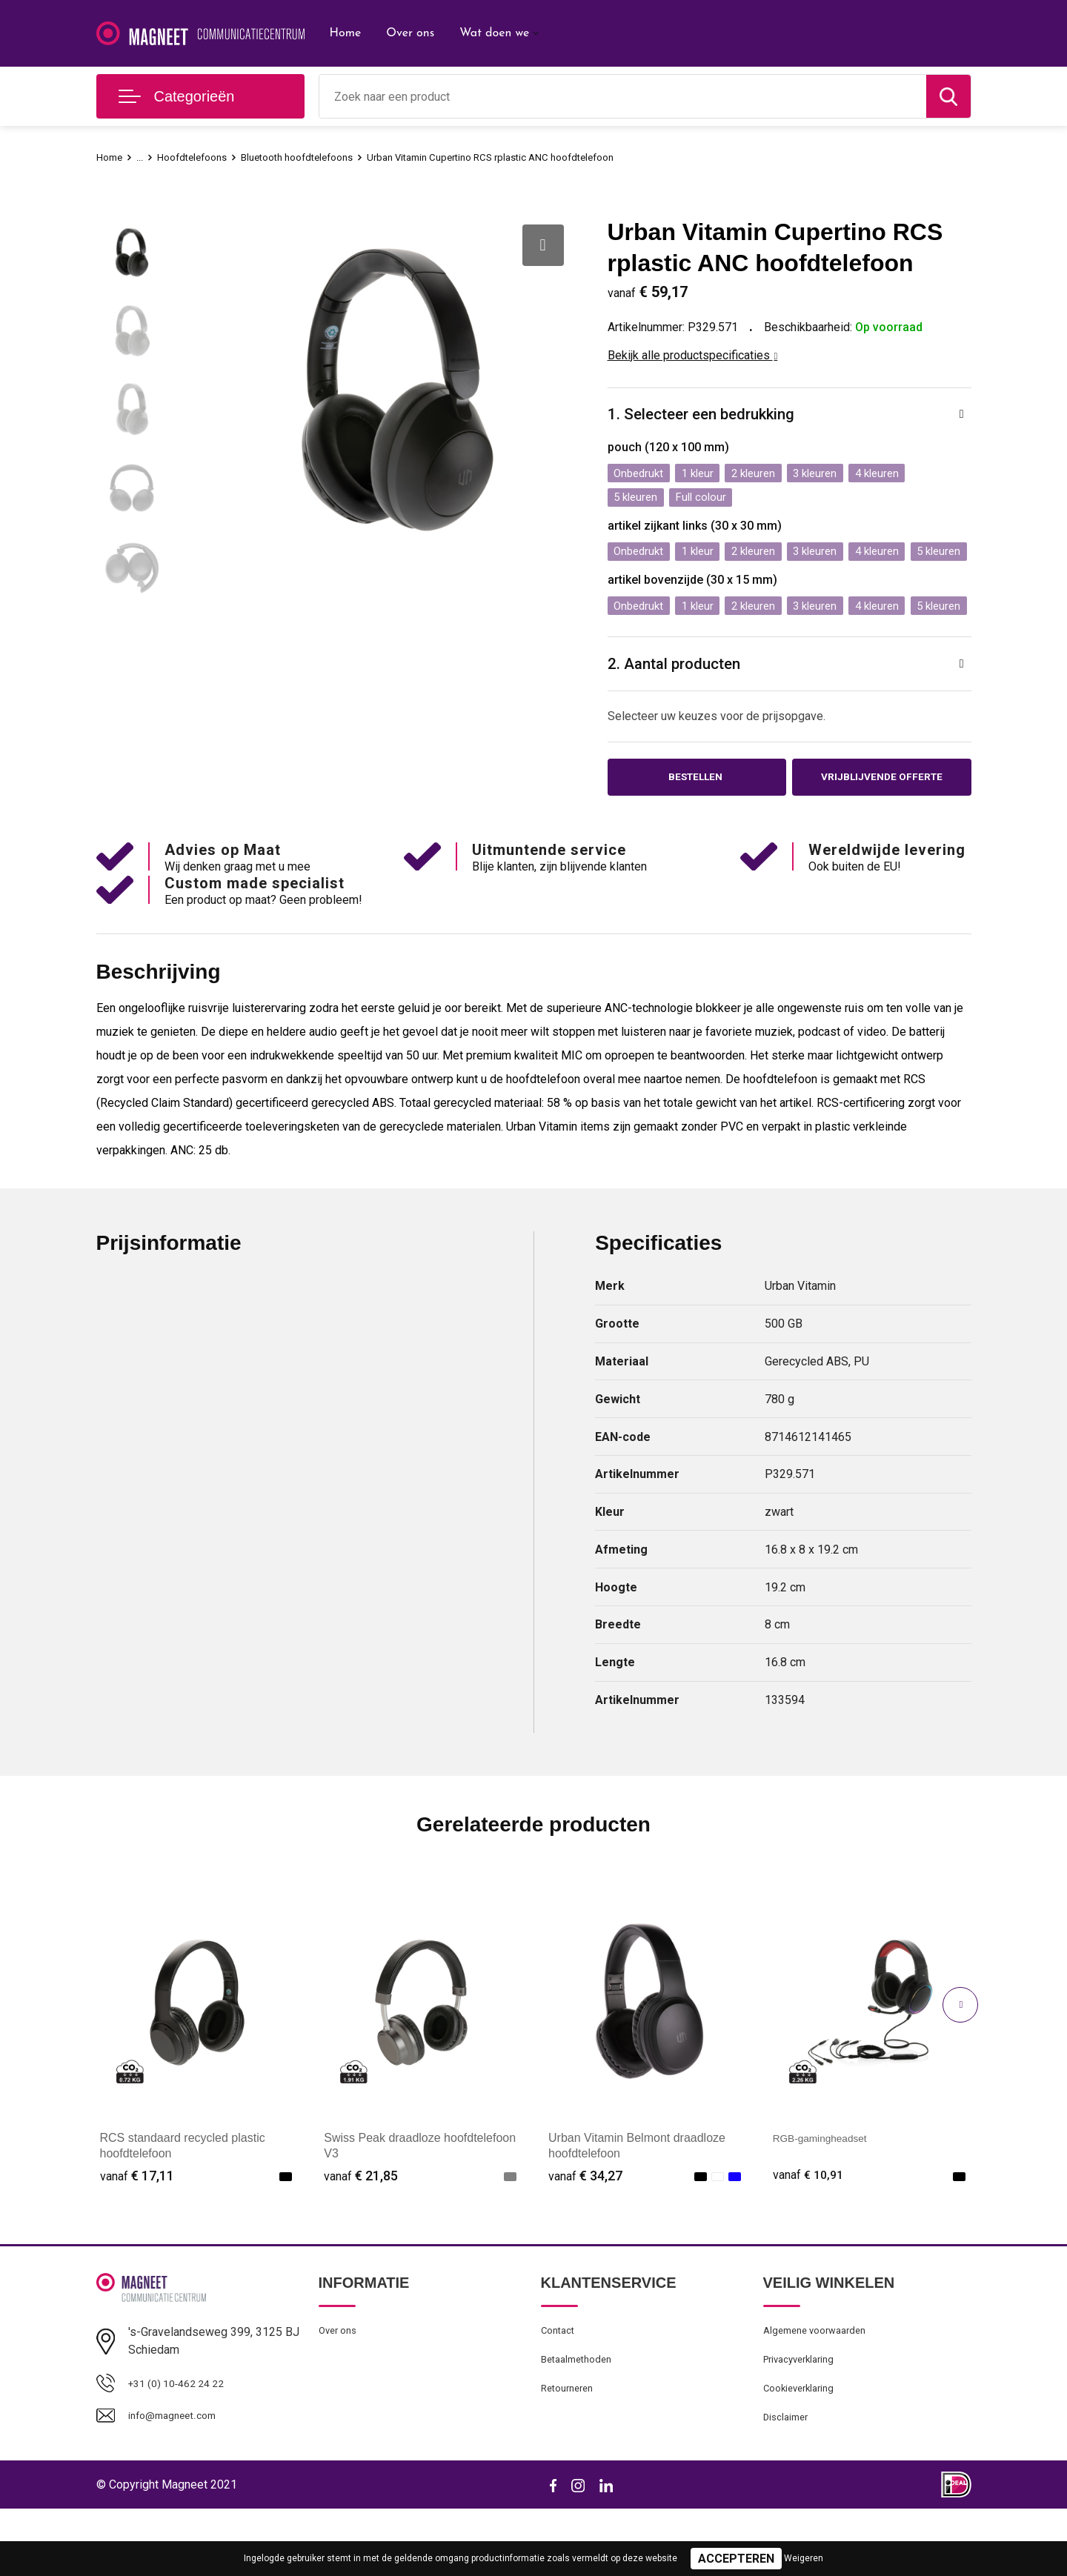 The image size is (1067, 2576). Describe the element at coordinates (581, 2419) in the screenshot. I see `Betaalmethoden` at that location.